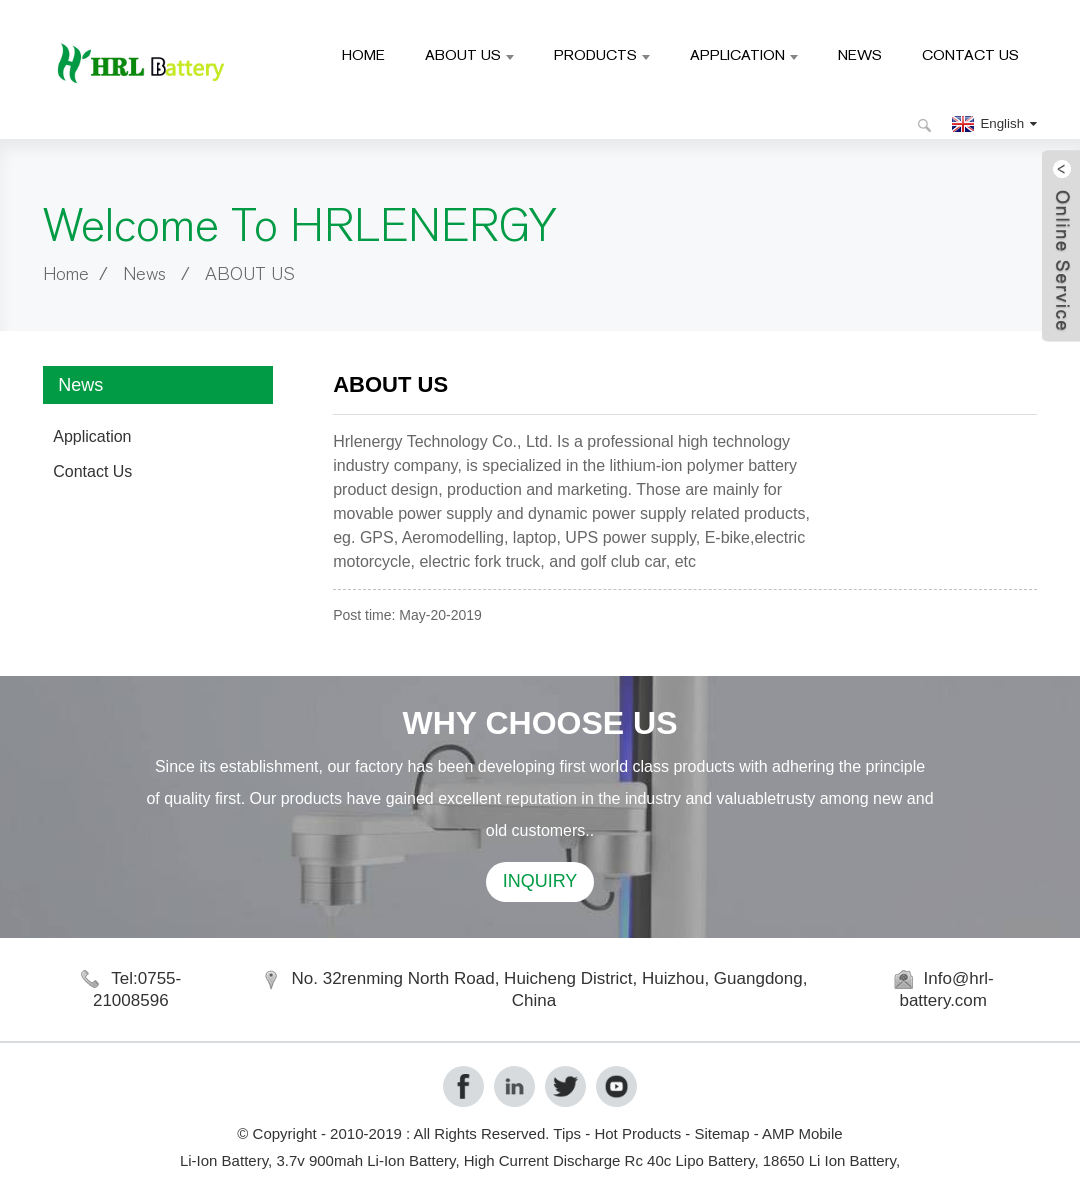  Describe the element at coordinates (363, 54) in the screenshot. I see `Home` at that location.